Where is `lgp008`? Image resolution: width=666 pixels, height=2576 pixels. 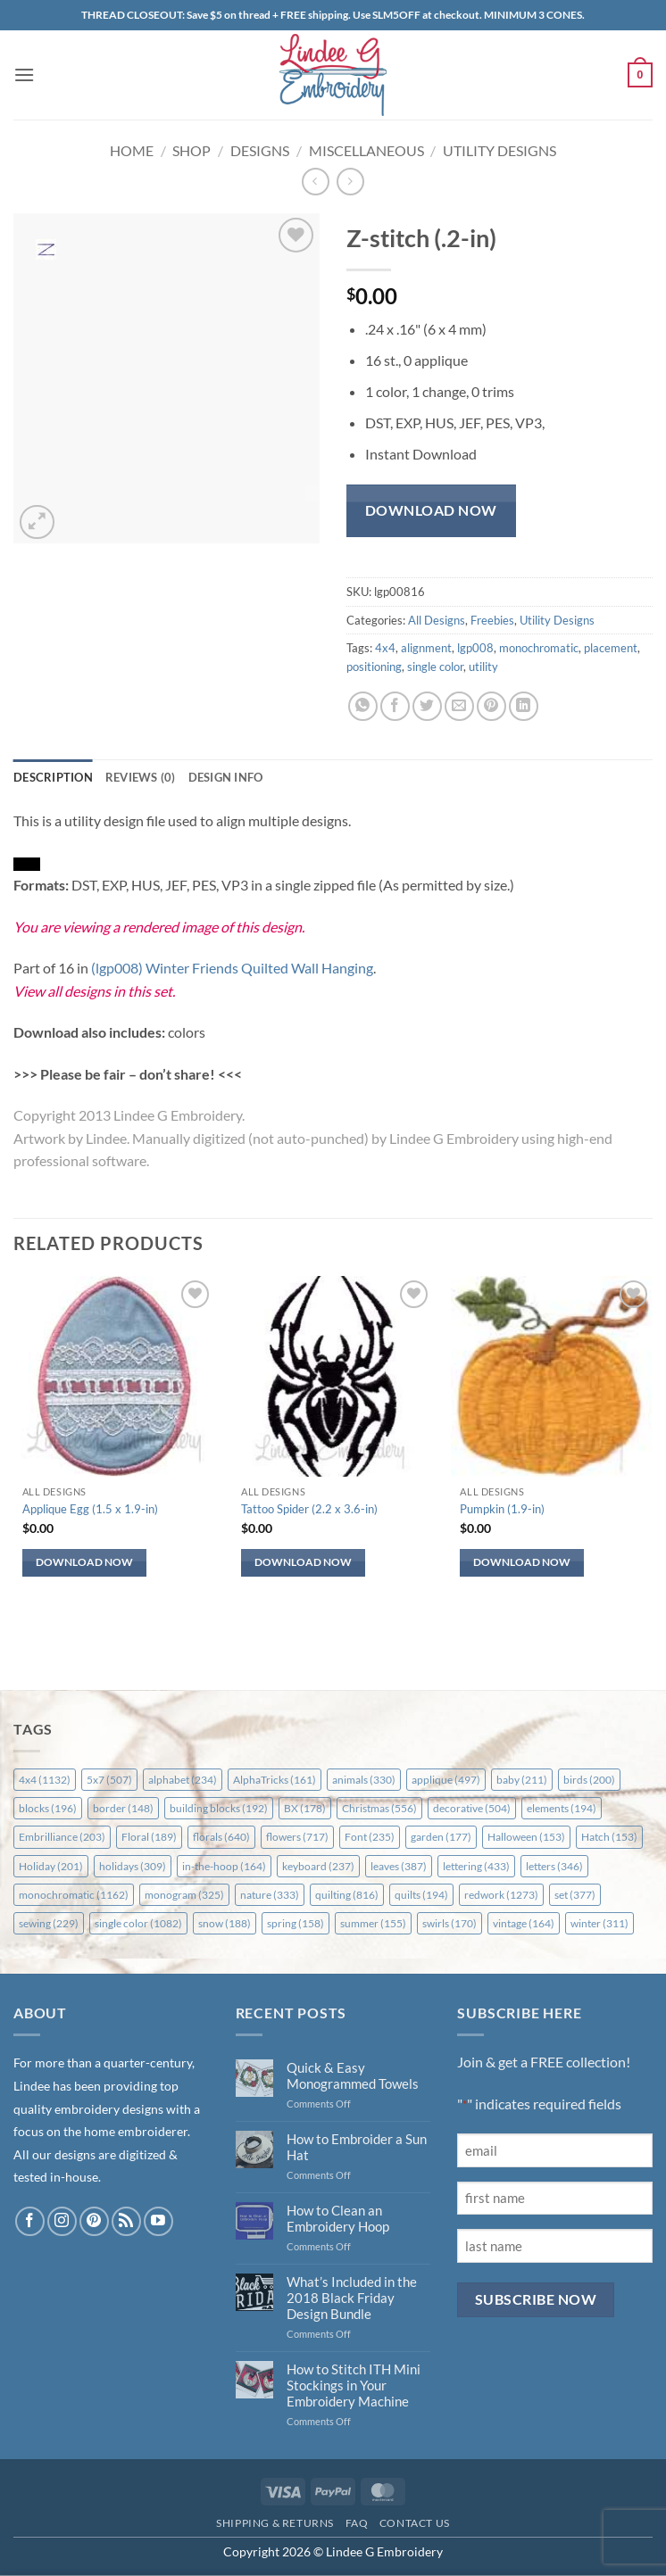 lgp008 is located at coordinates (475, 648).